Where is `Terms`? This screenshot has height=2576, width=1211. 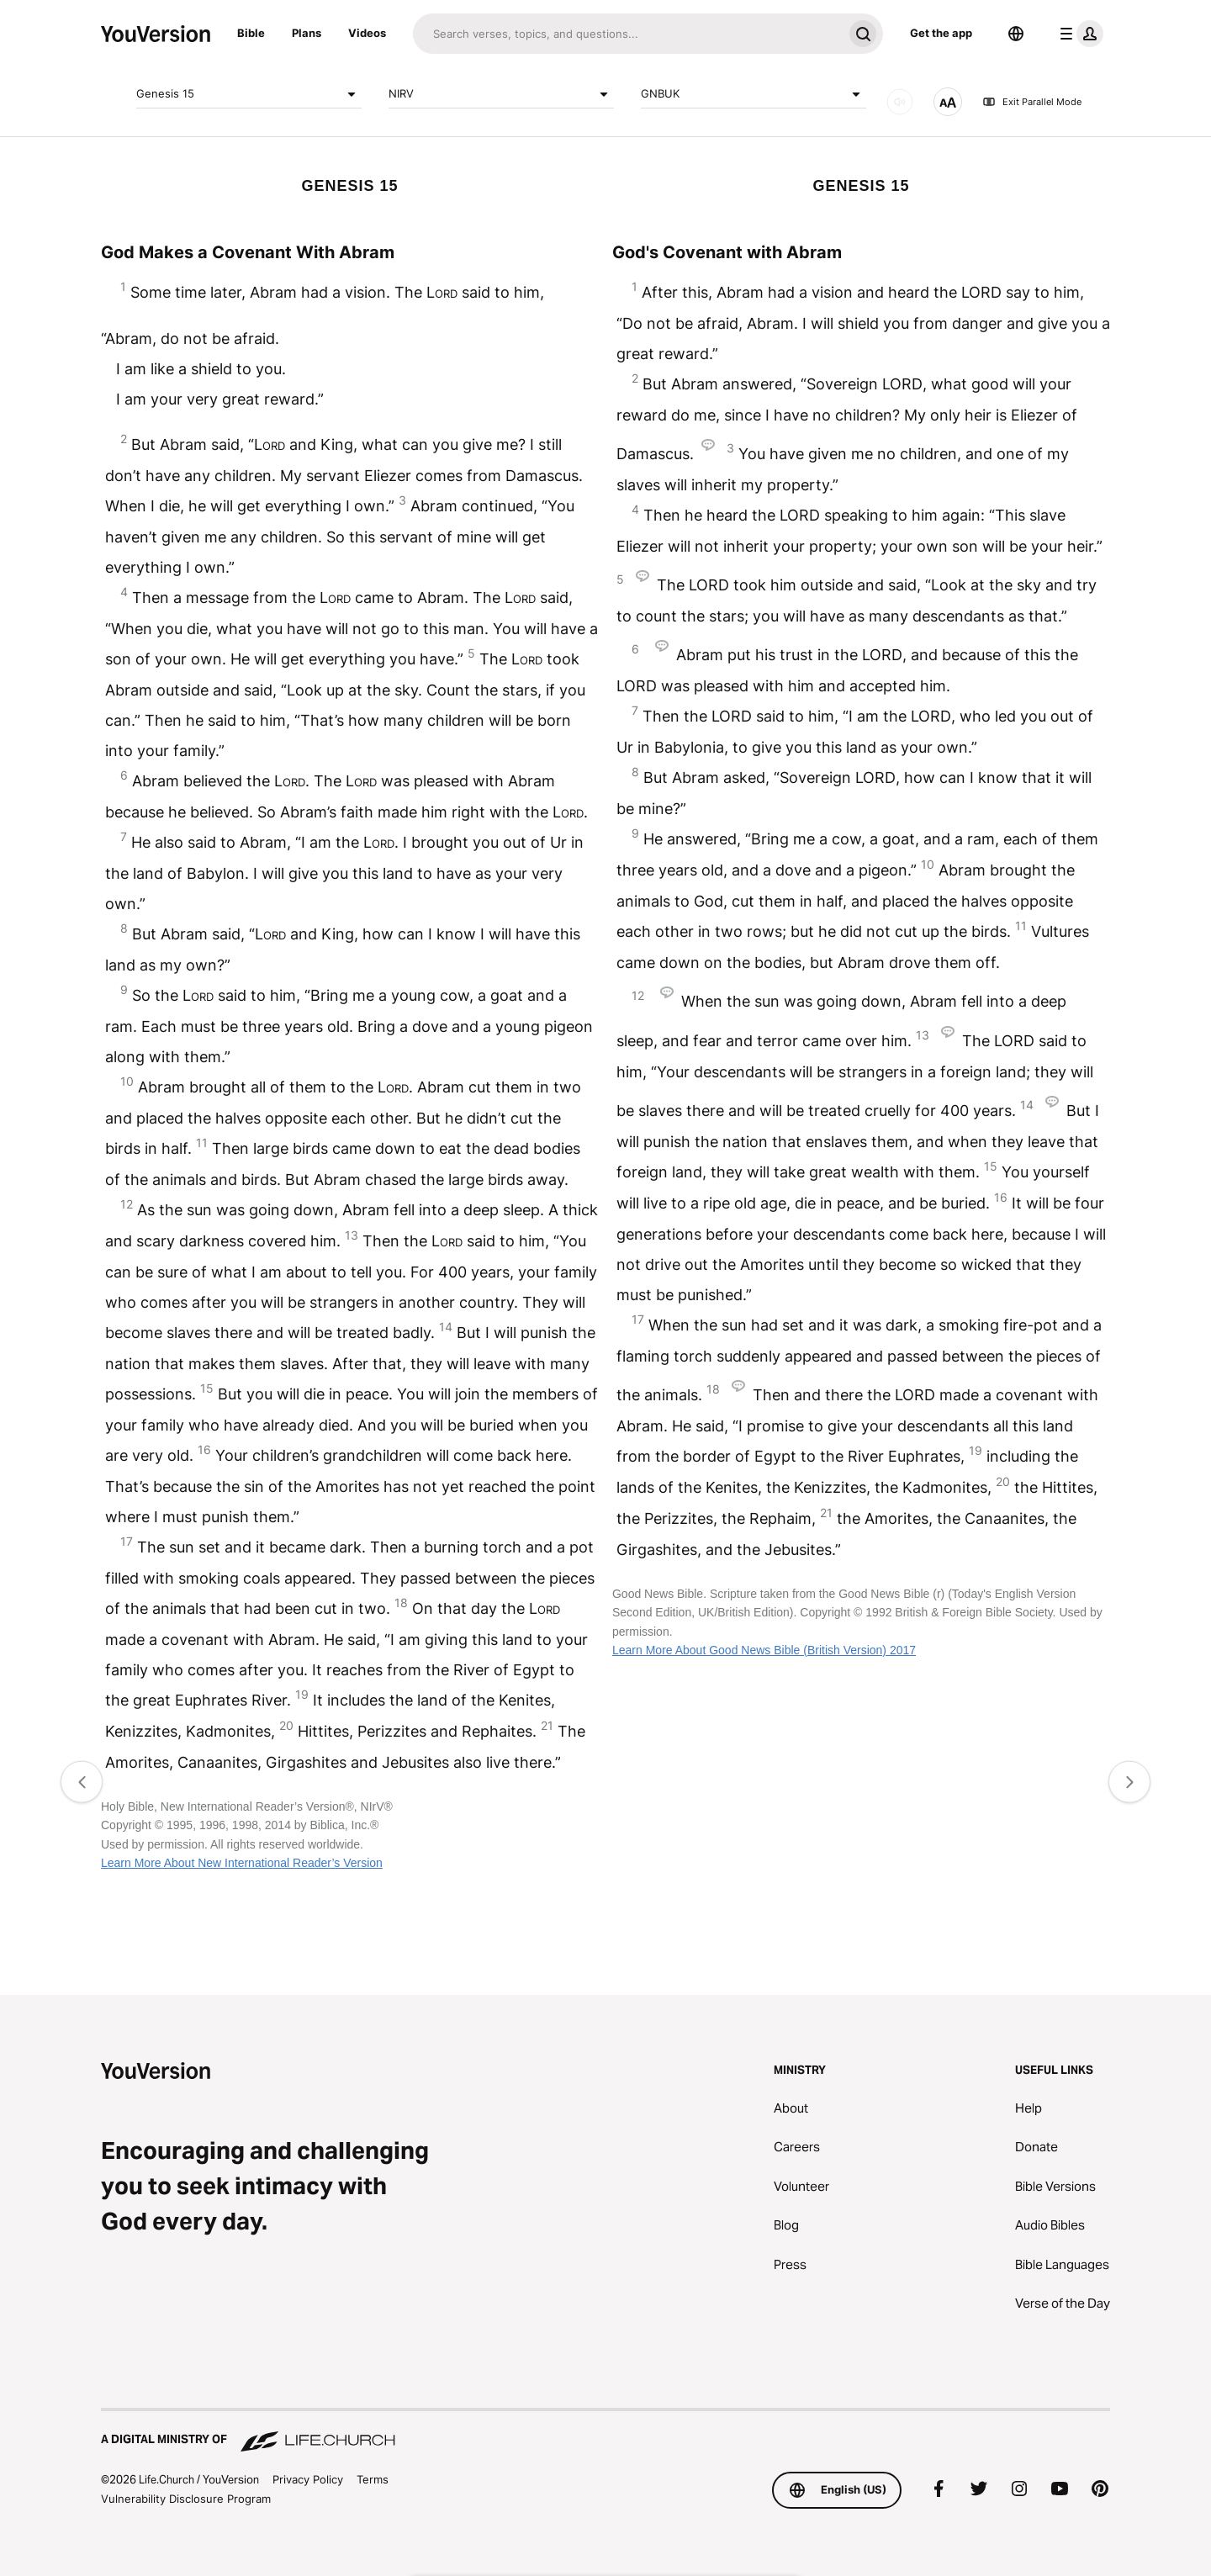 Terms is located at coordinates (373, 2479).